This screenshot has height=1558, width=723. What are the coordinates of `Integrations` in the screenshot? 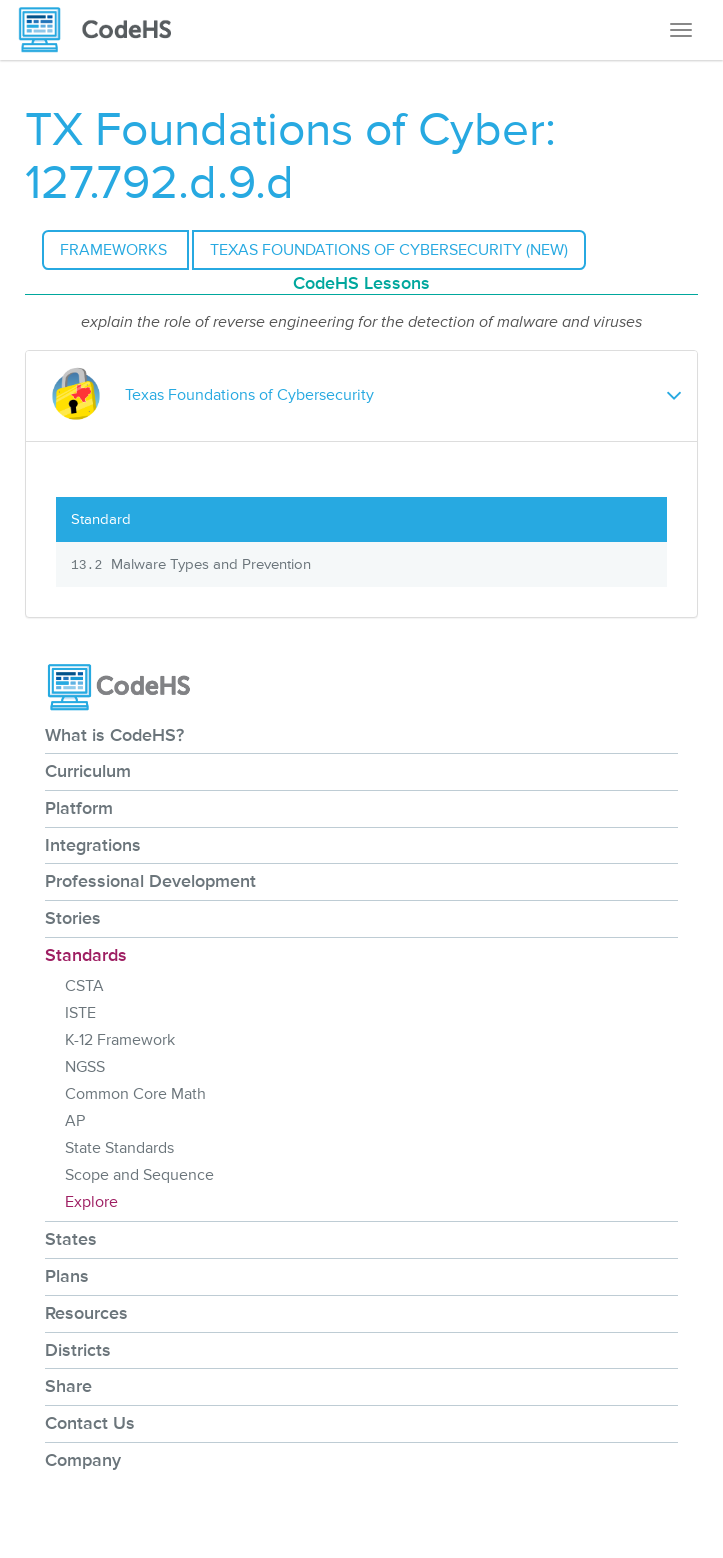 It's located at (93, 845).